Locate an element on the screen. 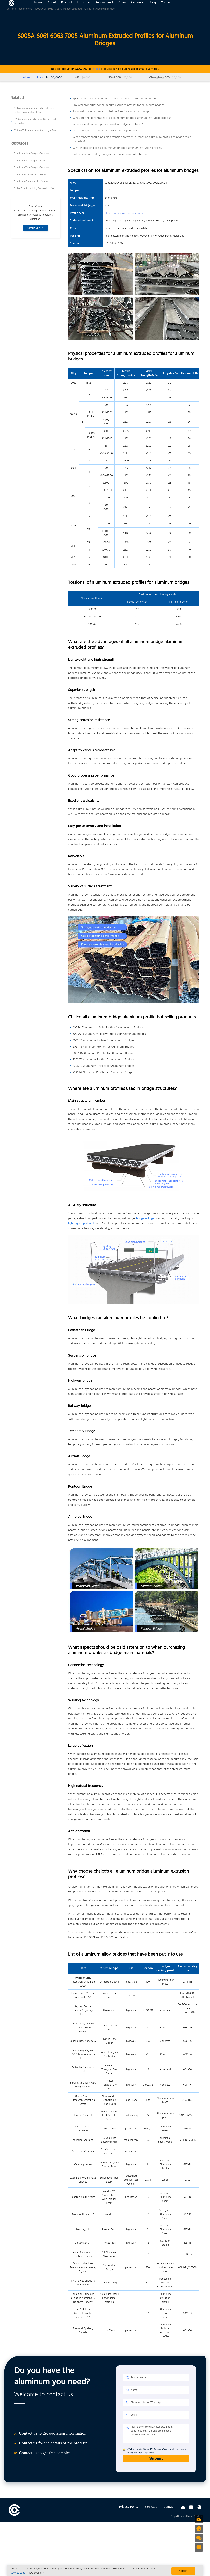  Video is located at coordinates (122, 7).